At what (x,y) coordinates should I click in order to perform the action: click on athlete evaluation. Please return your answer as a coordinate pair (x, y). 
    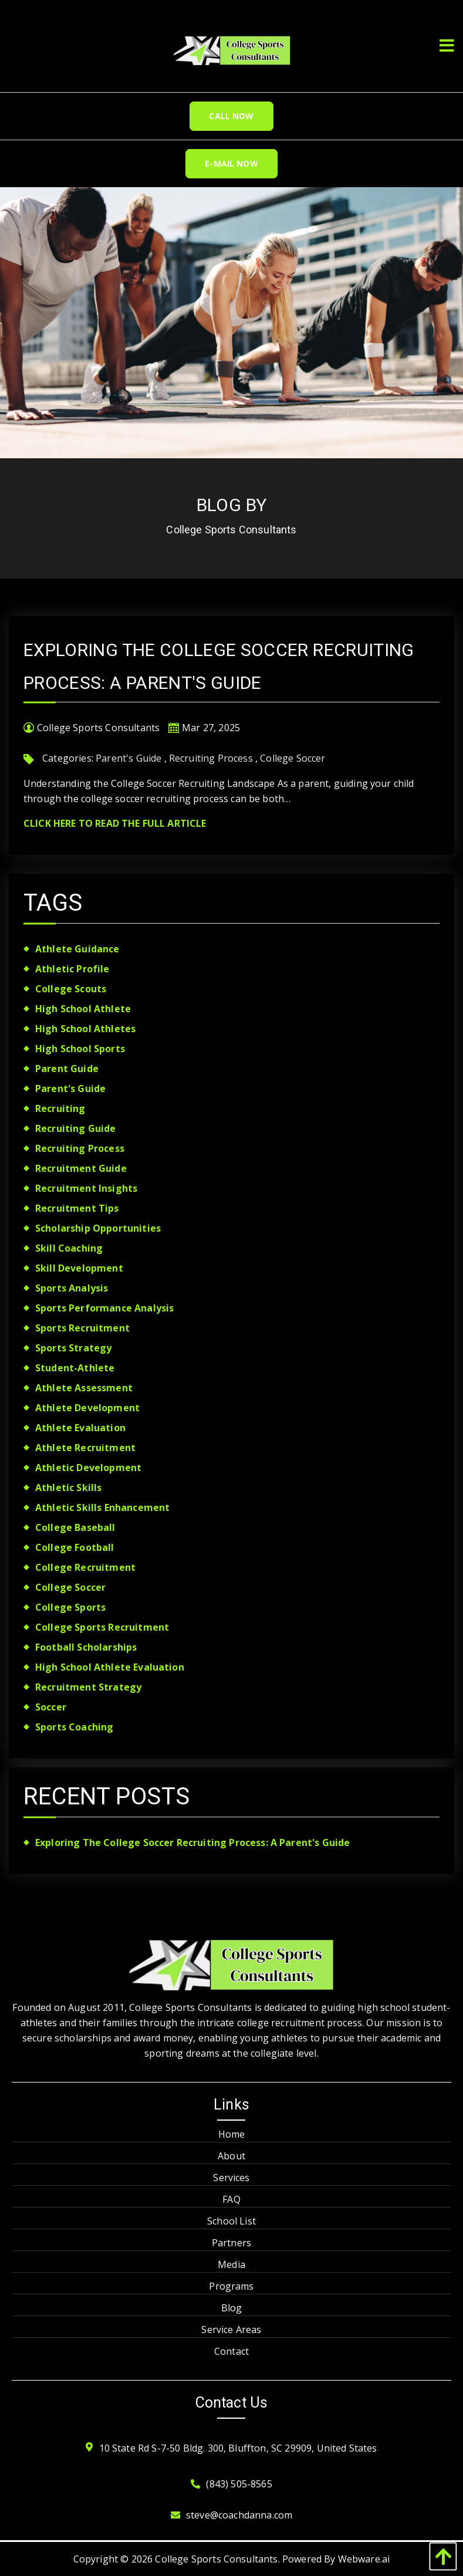
    Looking at the image, I should click on (80, 1427).